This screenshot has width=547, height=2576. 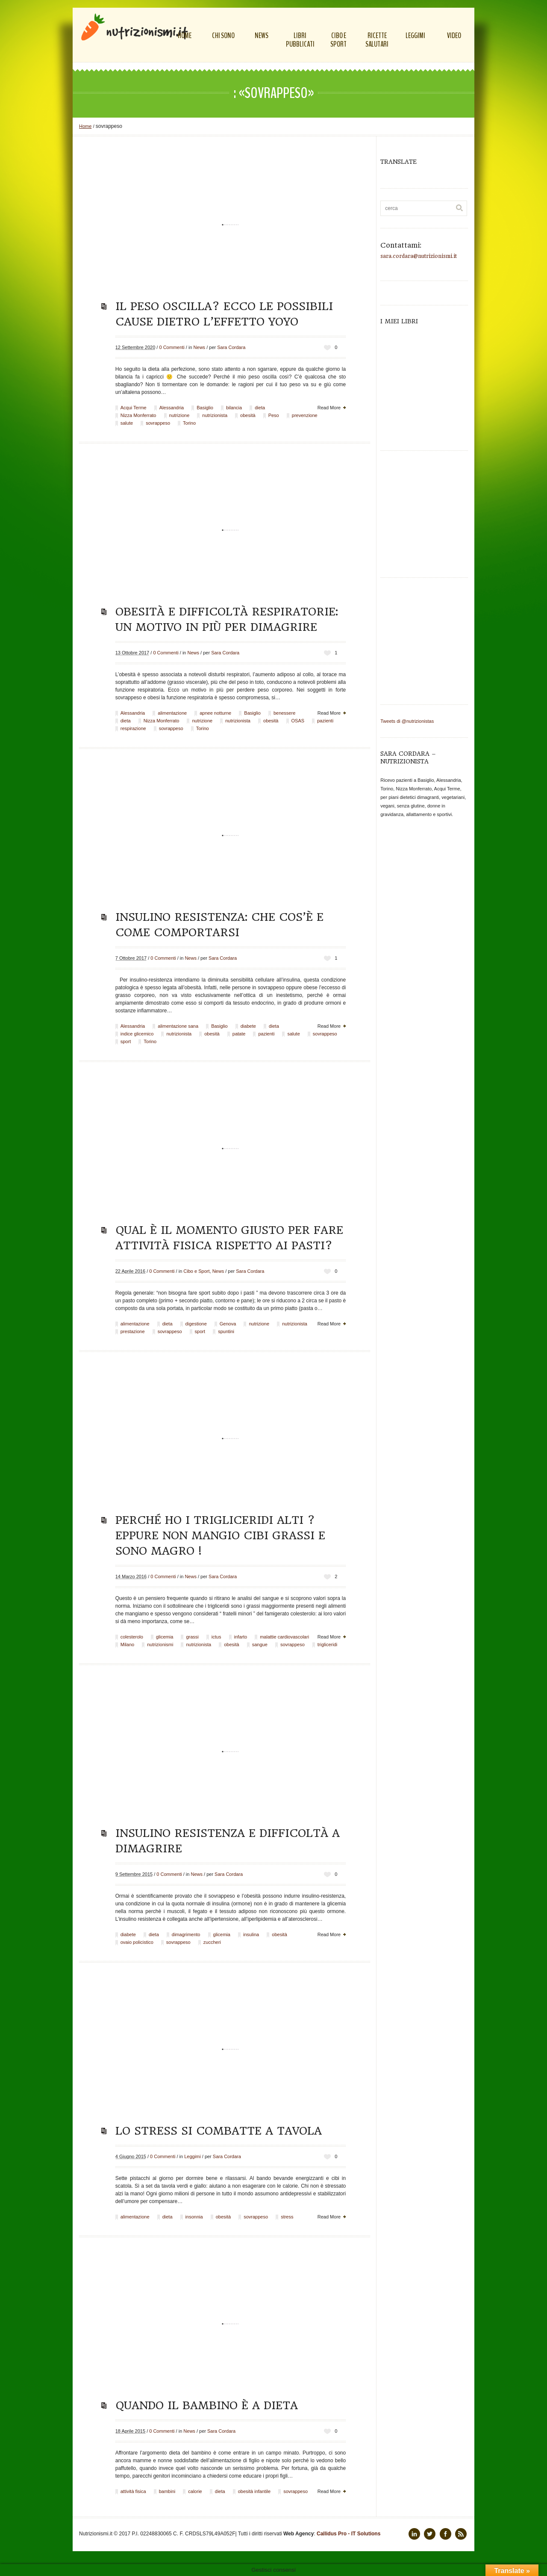 What do you see at coordinates (216, 1636) in the screenshot?
I see `ictus` at bounding box center [216, 1636].